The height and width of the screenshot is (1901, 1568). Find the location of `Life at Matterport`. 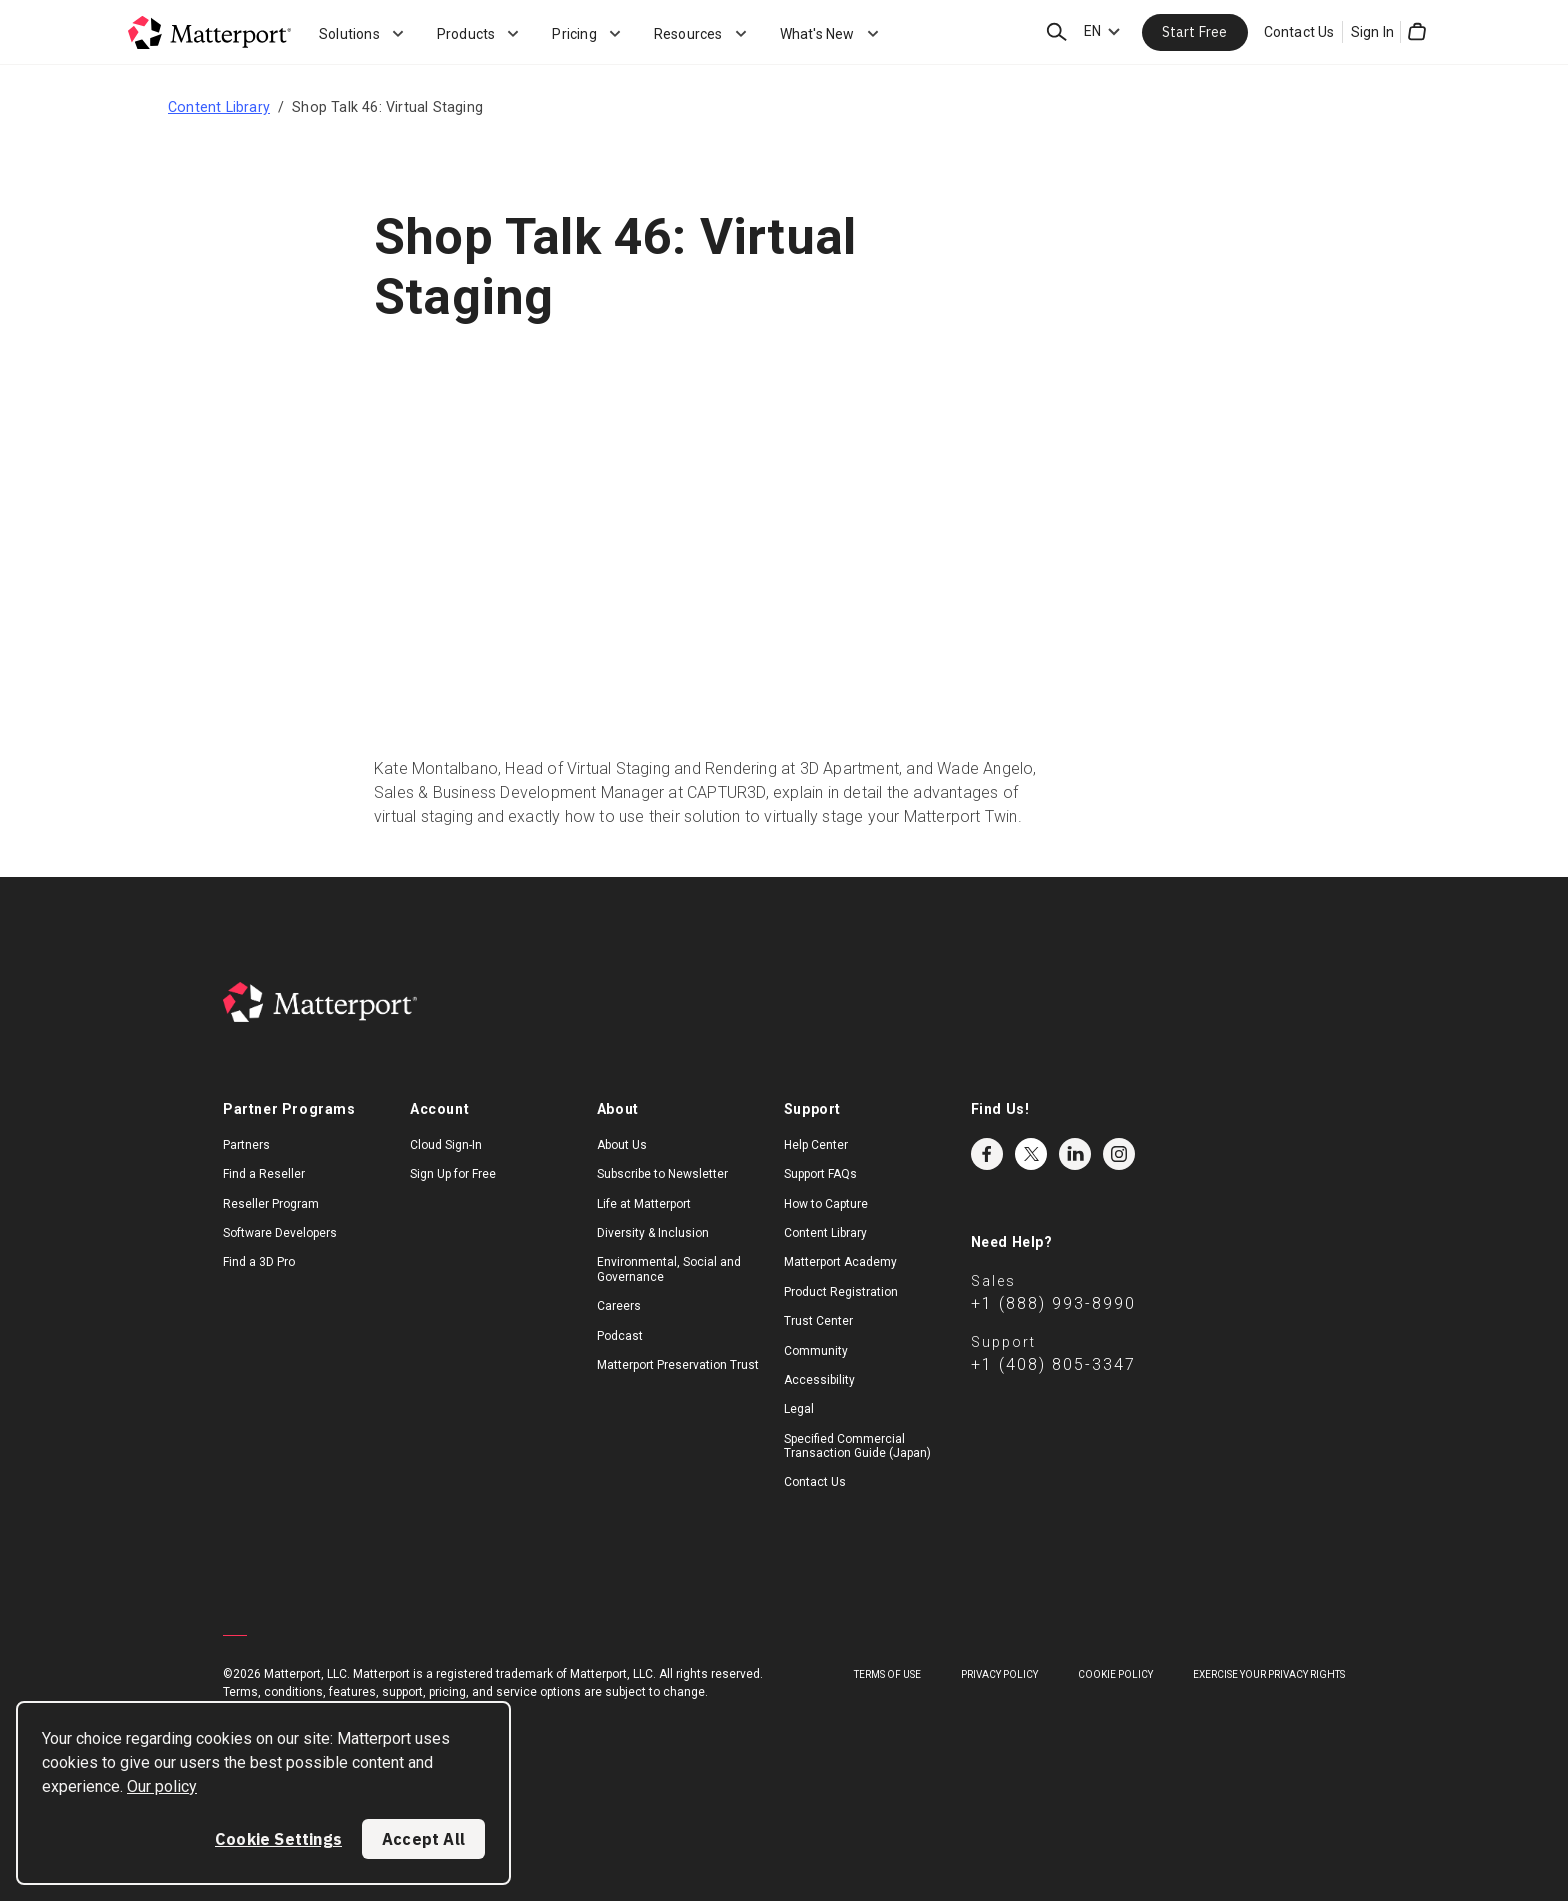

Life at Matterport is located at coordinates (644, 1204).